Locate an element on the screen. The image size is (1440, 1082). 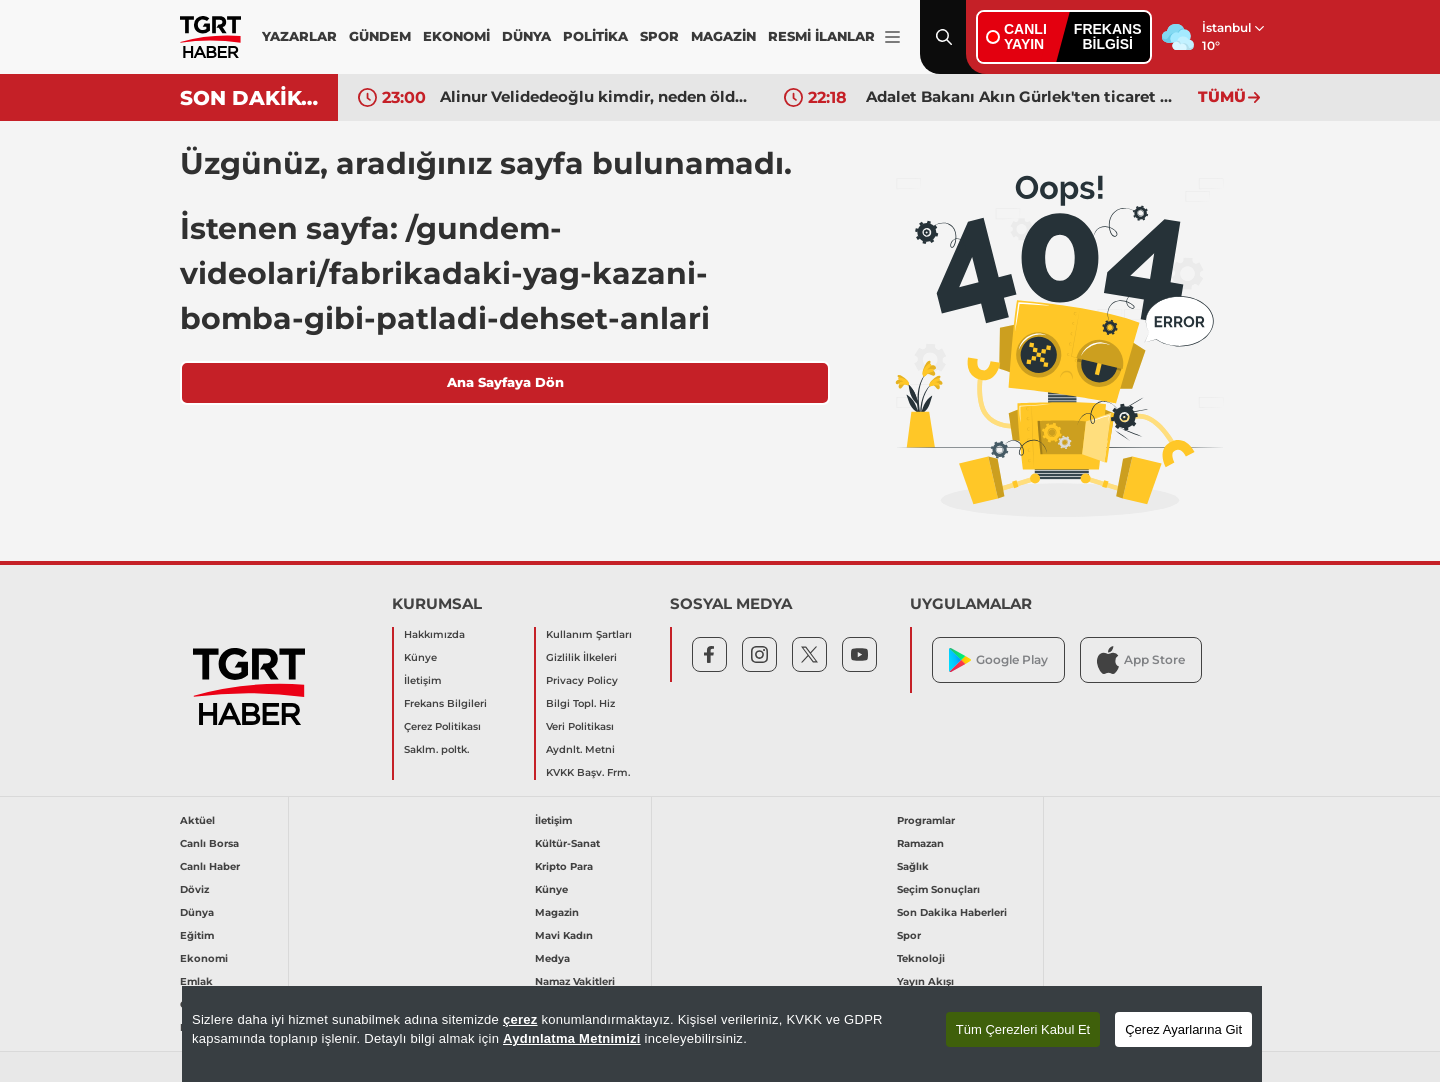
Dünya is located at coordinates (197, 912).